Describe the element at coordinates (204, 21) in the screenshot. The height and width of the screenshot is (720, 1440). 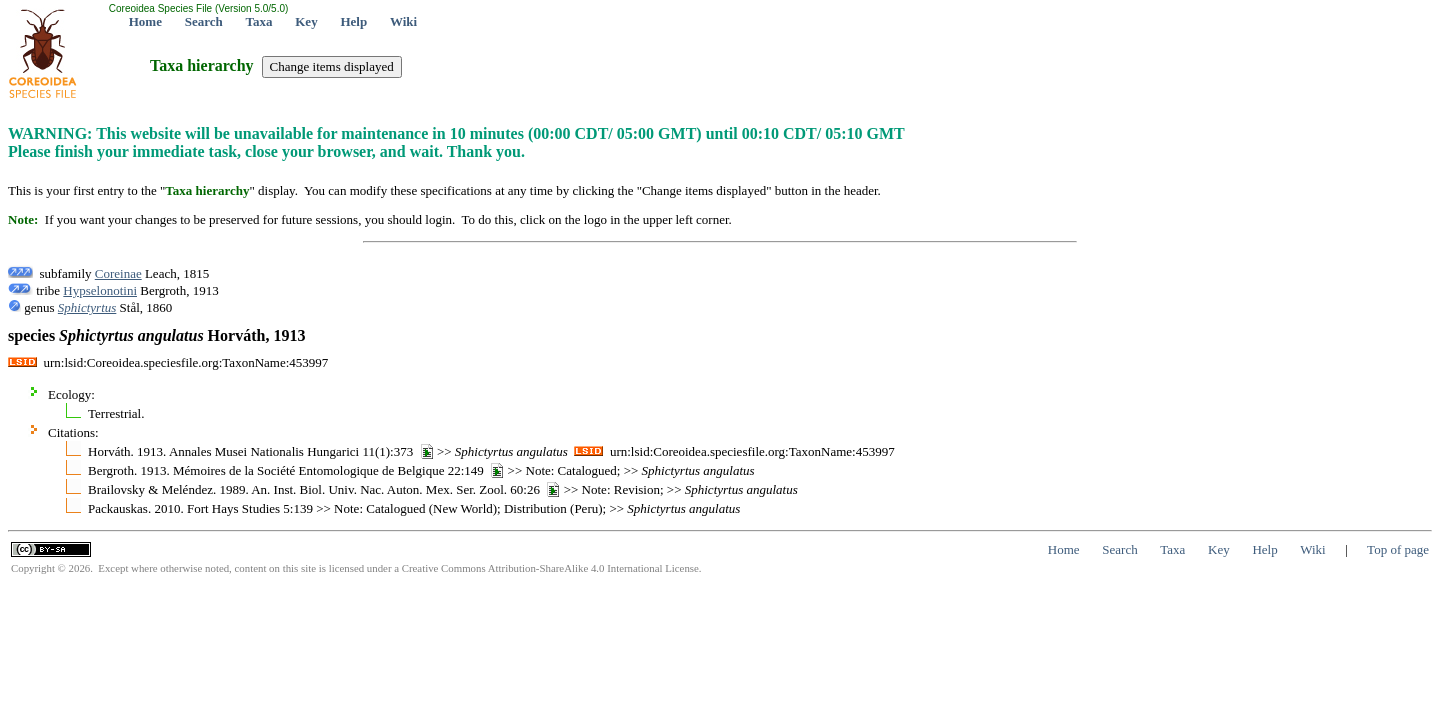
I see `Search` at that location.